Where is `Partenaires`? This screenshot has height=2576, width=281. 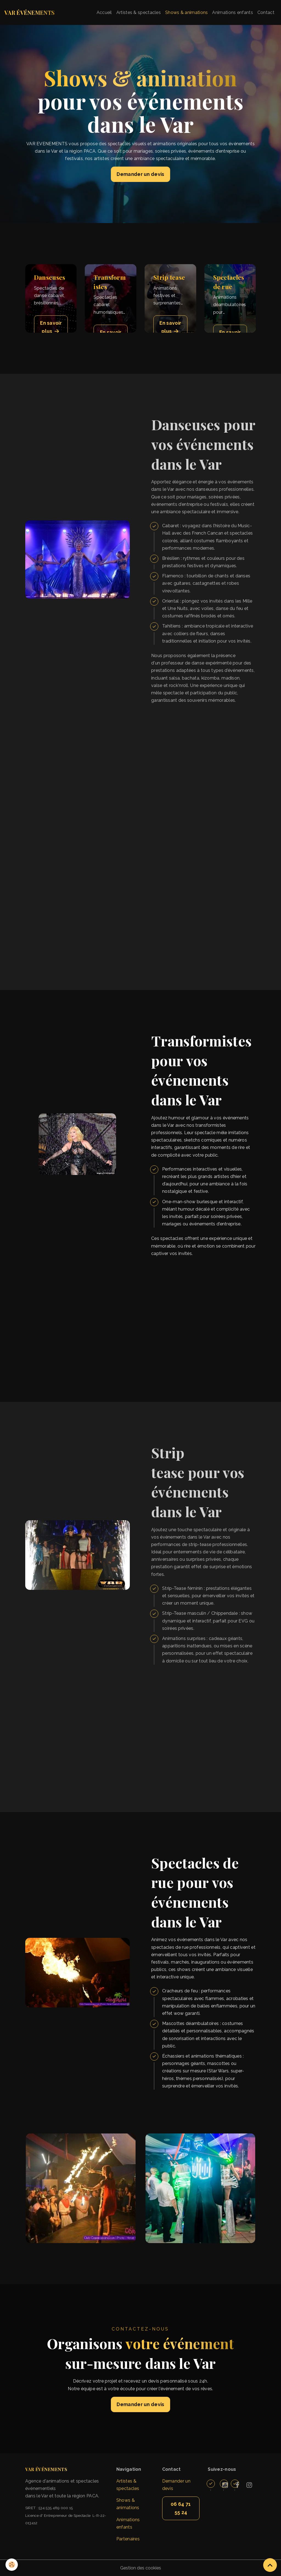 Partenaires is located at coordinates (128, 2538).